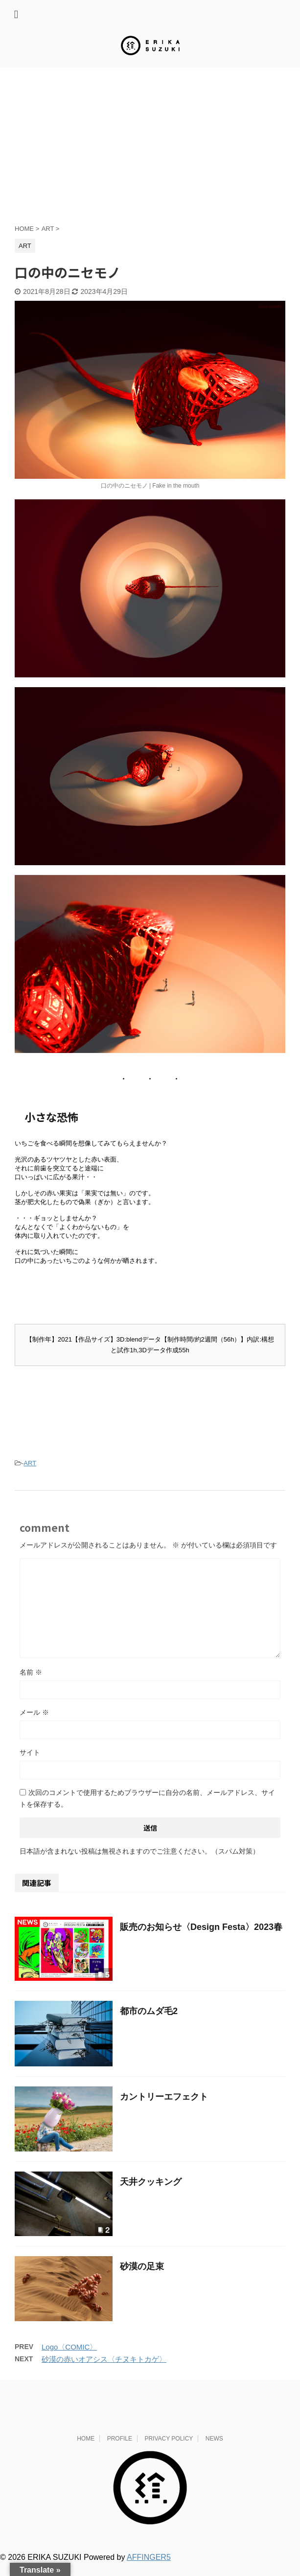 The width and height of the screenshot is (300, 2576). I want to click on HOME, so click(85, 2449).